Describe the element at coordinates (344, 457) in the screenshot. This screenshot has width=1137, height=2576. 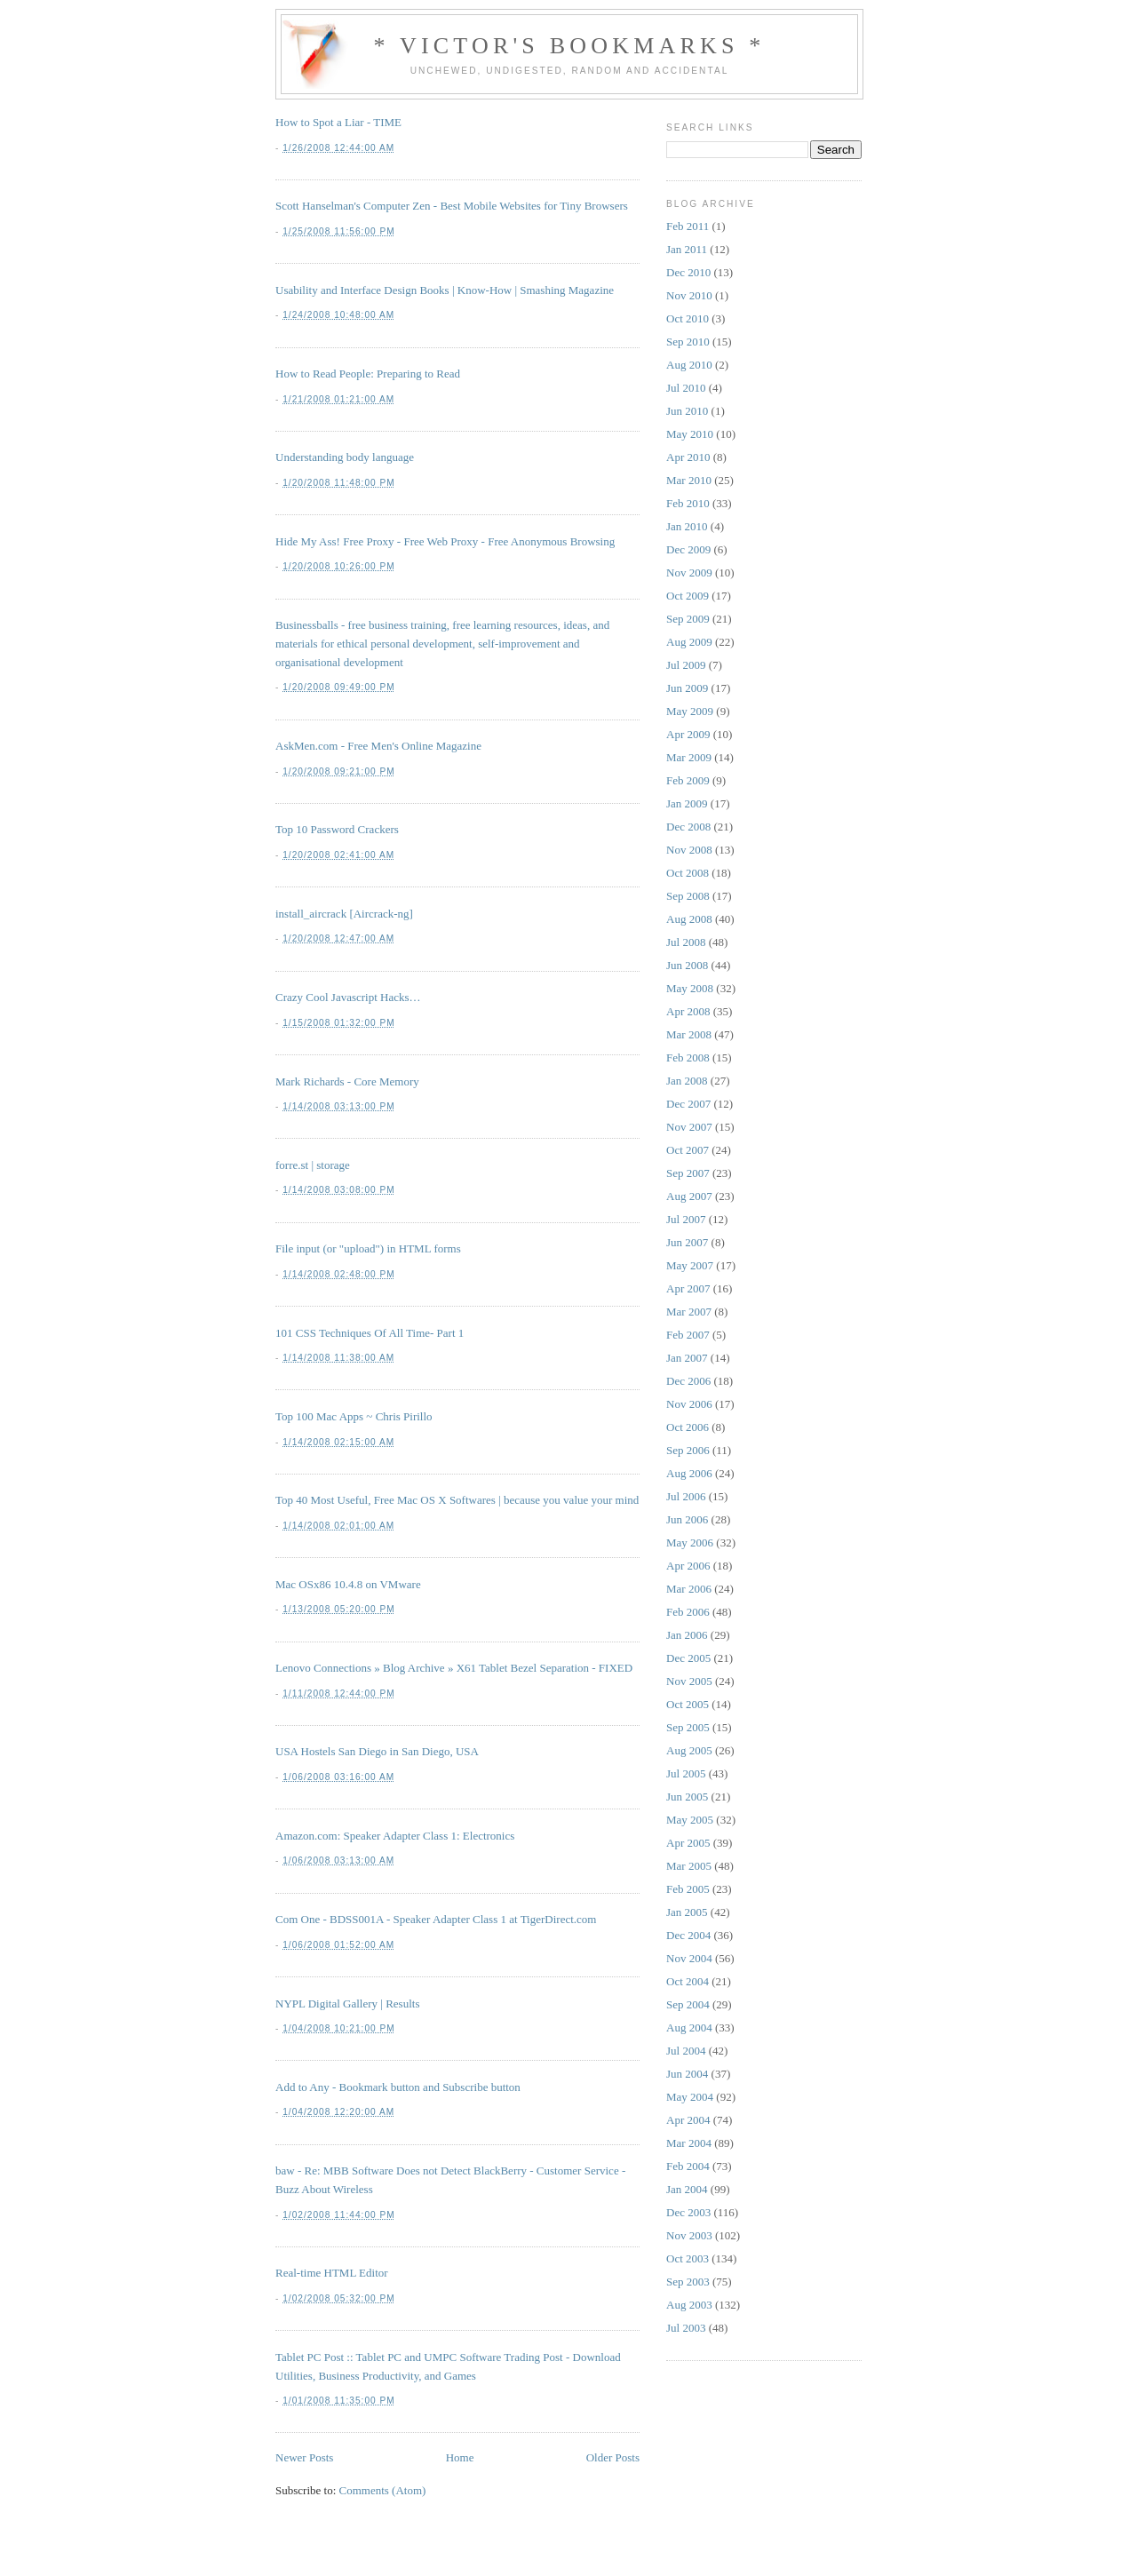
I see `Understanding body language` at that location.